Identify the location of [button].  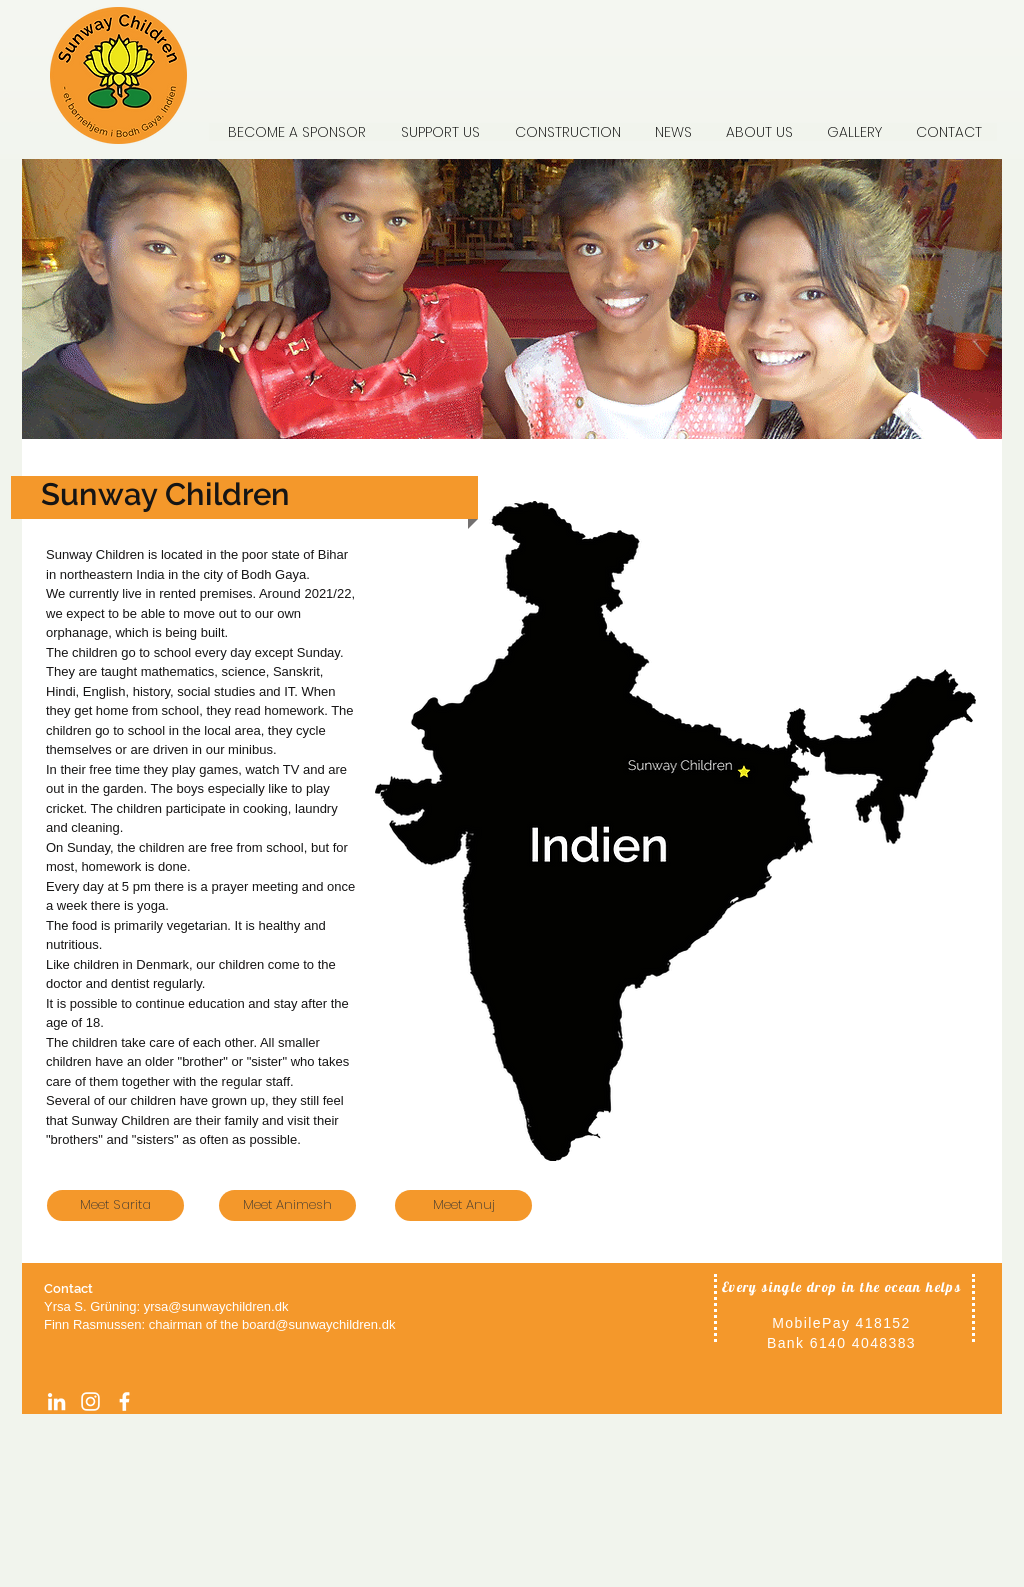
(757, 132).